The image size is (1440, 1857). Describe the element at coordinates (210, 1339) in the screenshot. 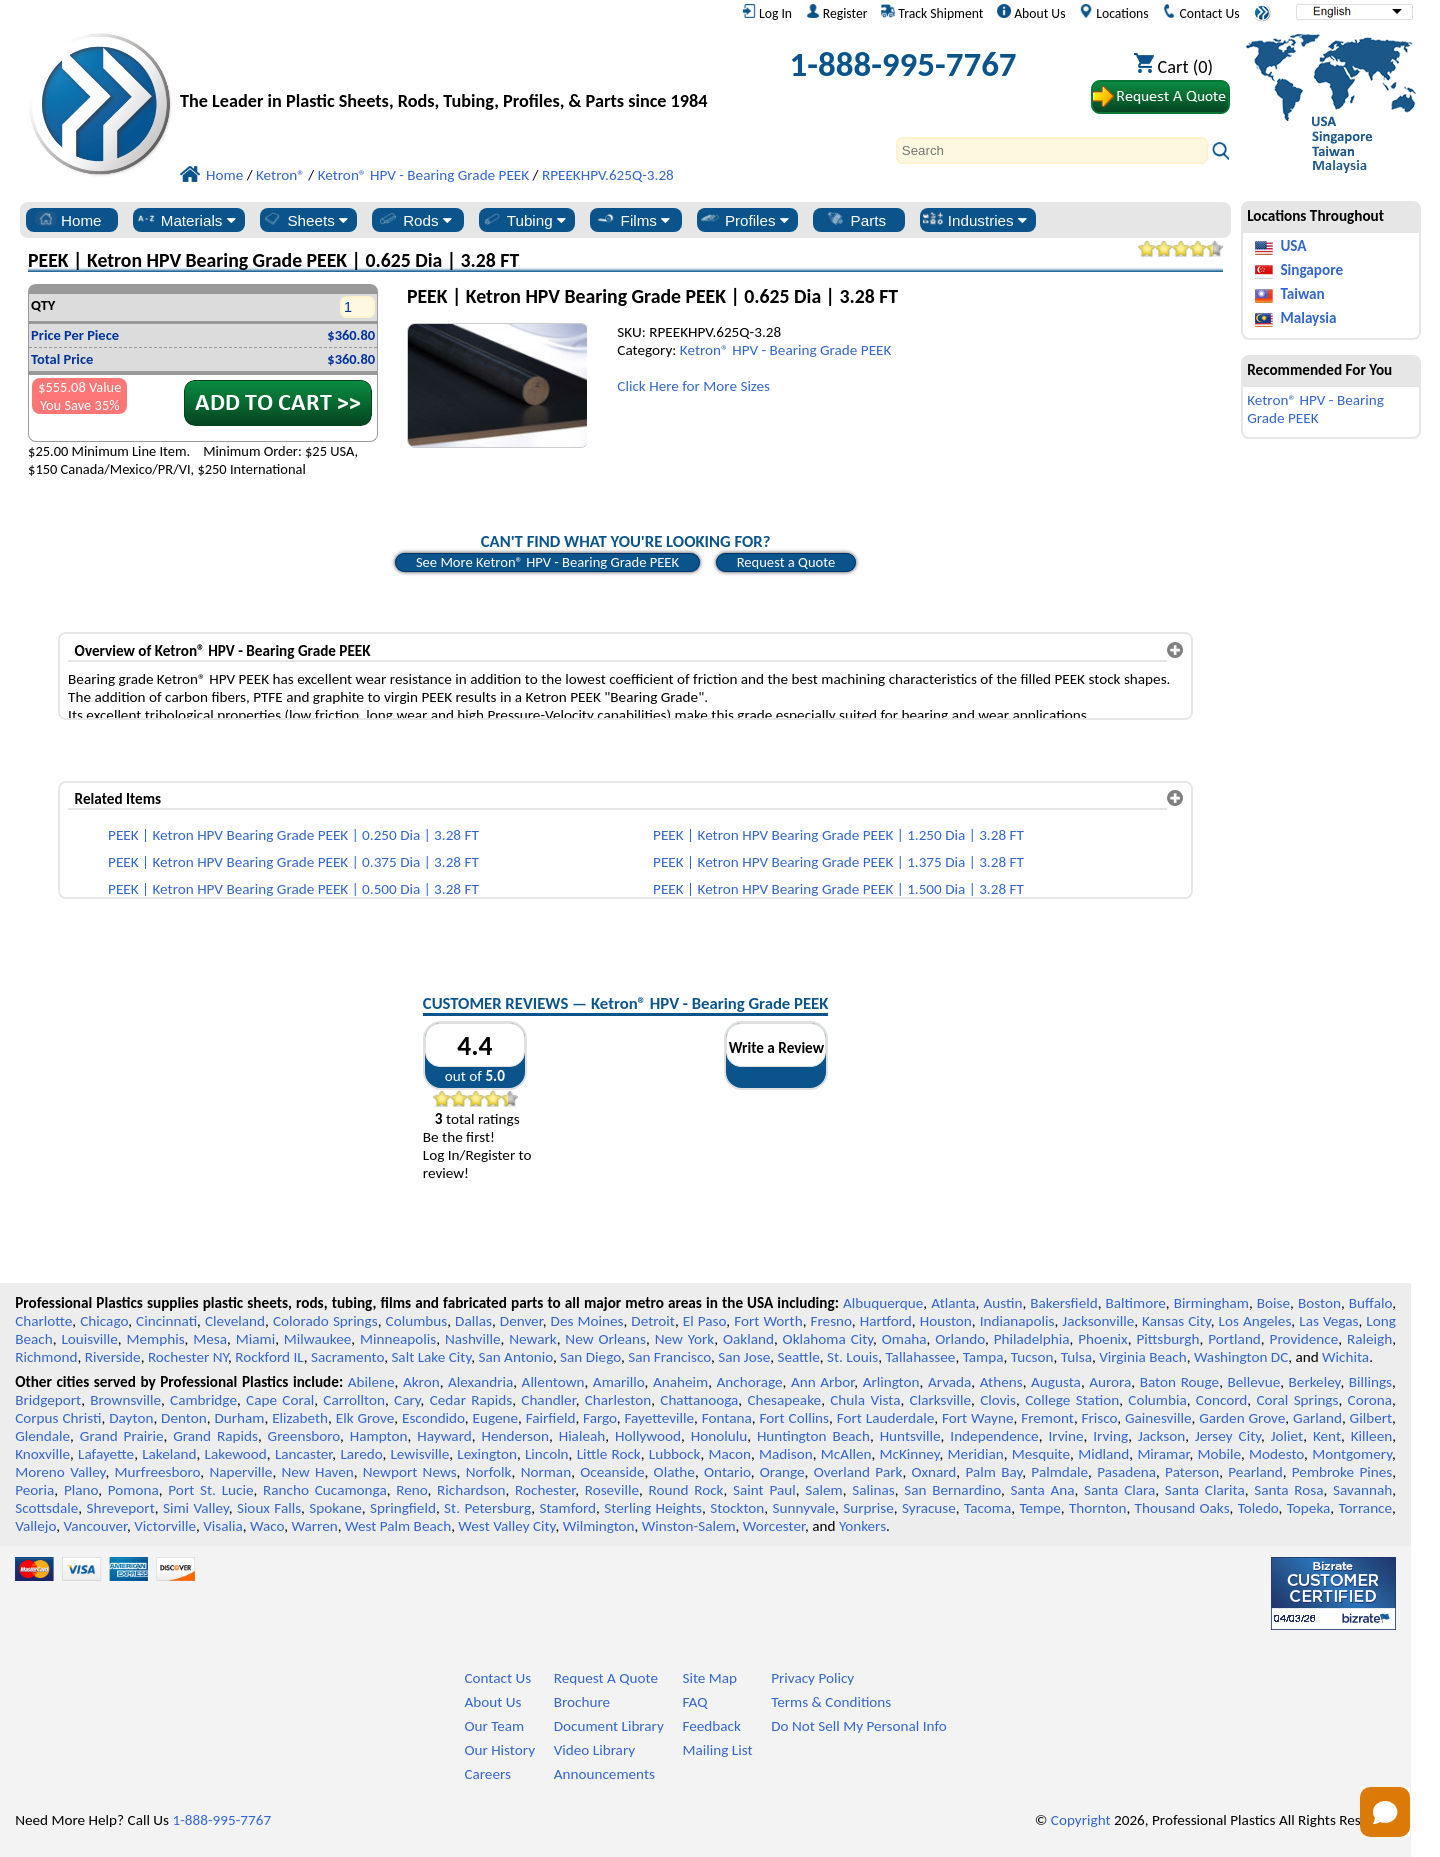

I see `Mesa` at that location.